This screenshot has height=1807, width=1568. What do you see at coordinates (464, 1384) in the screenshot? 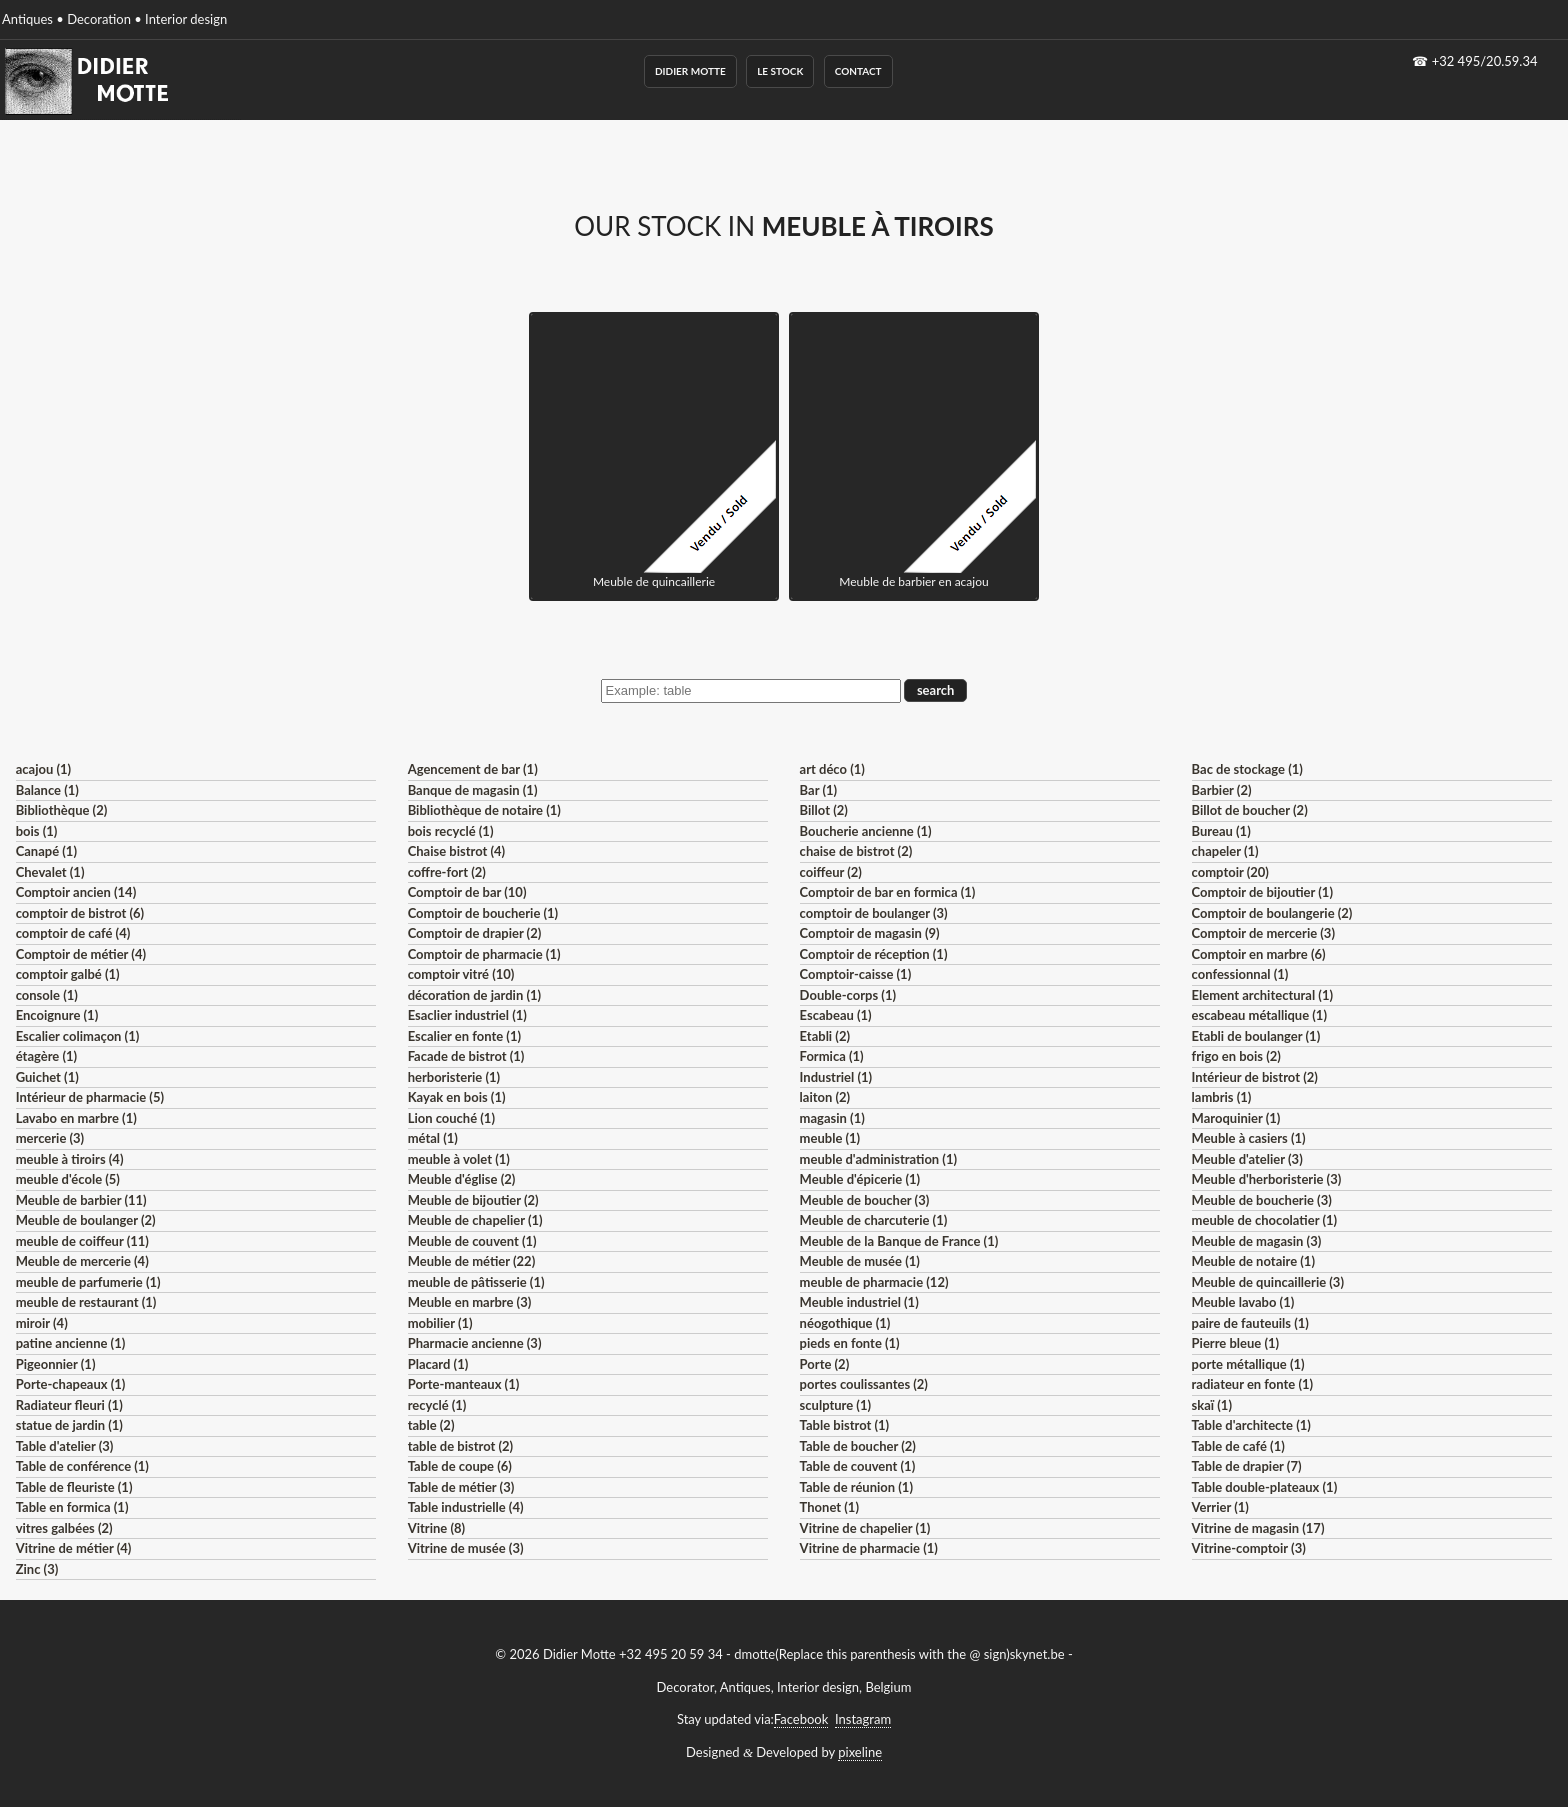
I see `Porte-manteaux (1)` at bounding box center [464, 1384].